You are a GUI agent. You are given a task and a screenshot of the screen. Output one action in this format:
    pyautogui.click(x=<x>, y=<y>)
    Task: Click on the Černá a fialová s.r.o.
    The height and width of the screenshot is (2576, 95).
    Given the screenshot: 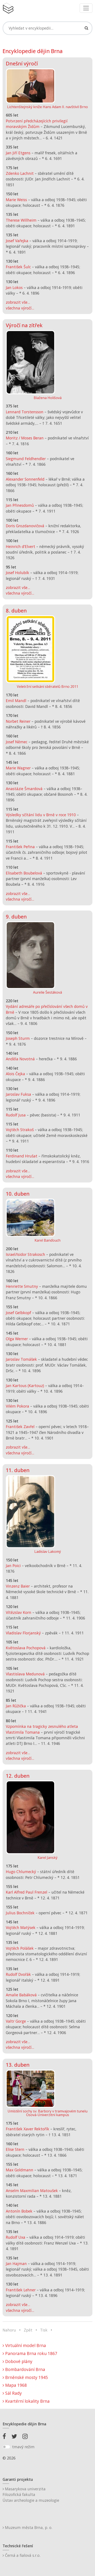 What is the action you would take?
    pyautogui.click(x=21, y=2555)
    